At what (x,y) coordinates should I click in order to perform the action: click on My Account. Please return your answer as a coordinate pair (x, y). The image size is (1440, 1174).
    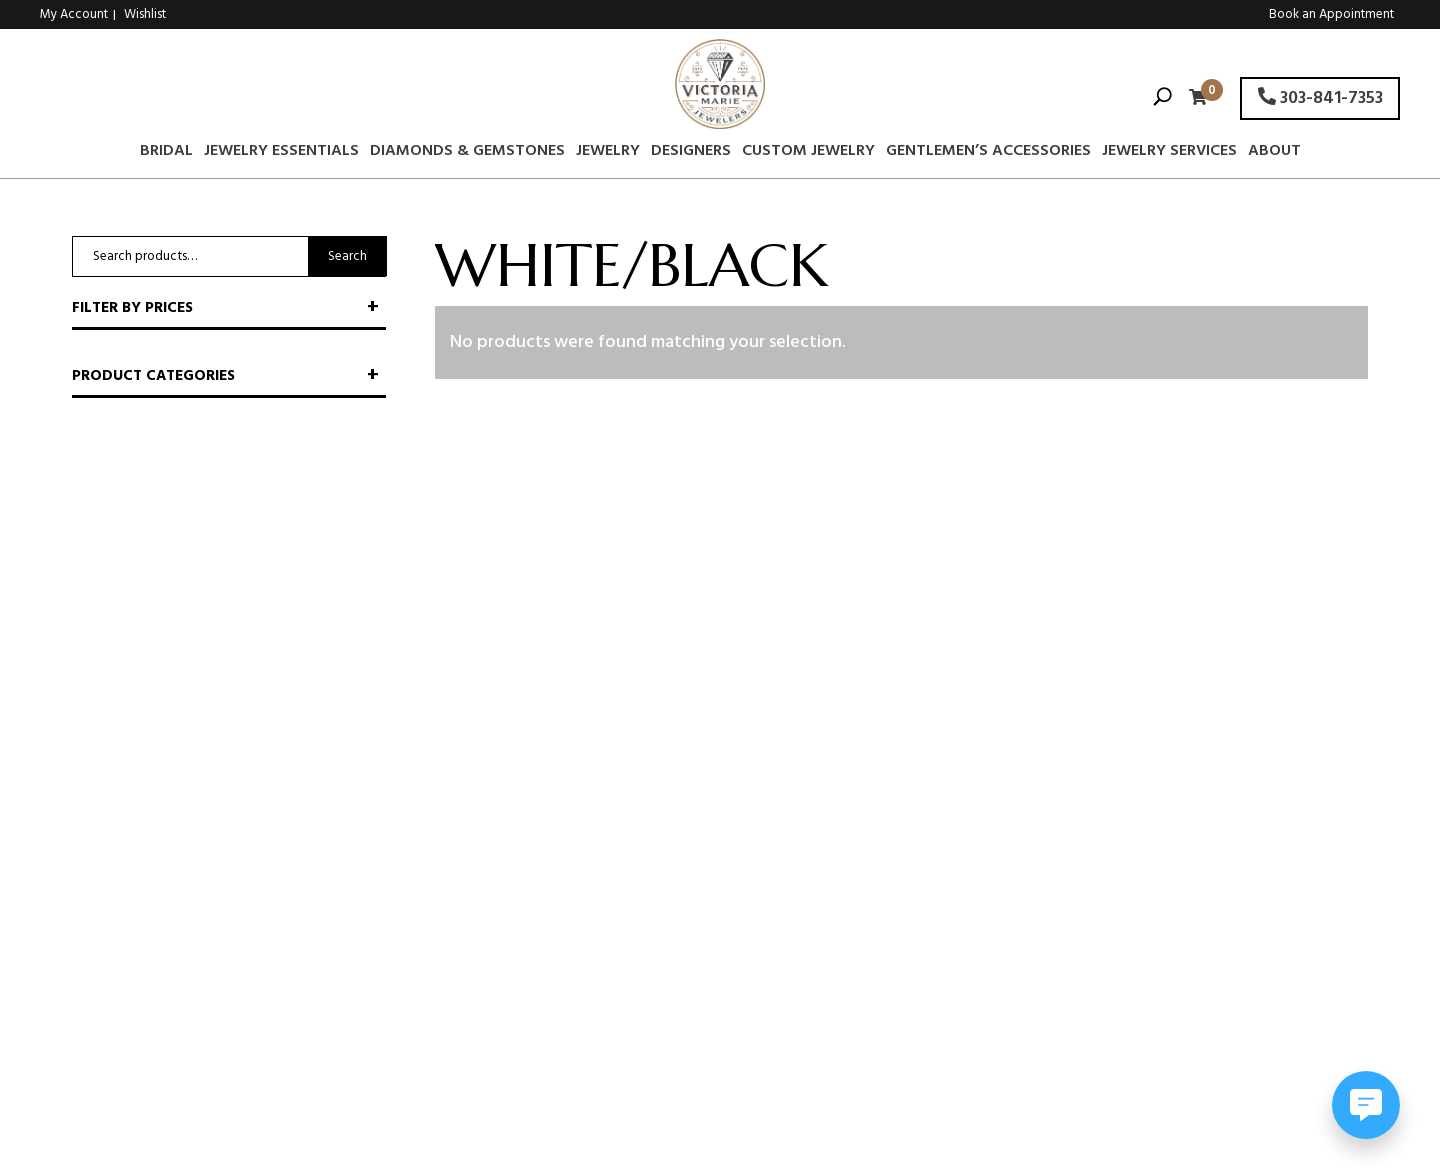
    Looking at the image, I should click on (74, 14).